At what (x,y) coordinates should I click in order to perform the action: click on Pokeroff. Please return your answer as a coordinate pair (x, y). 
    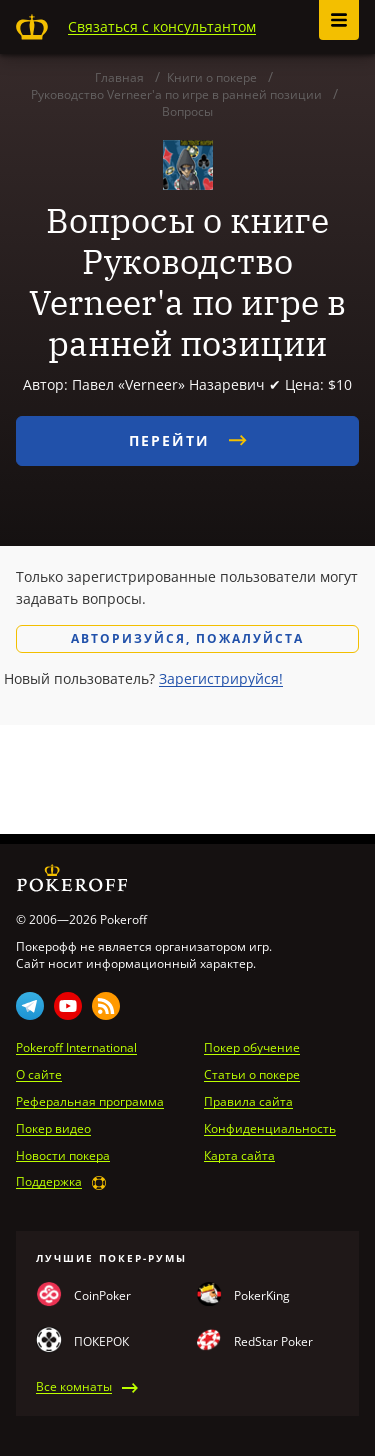
    Looking at the image, I should click on (32, 27).